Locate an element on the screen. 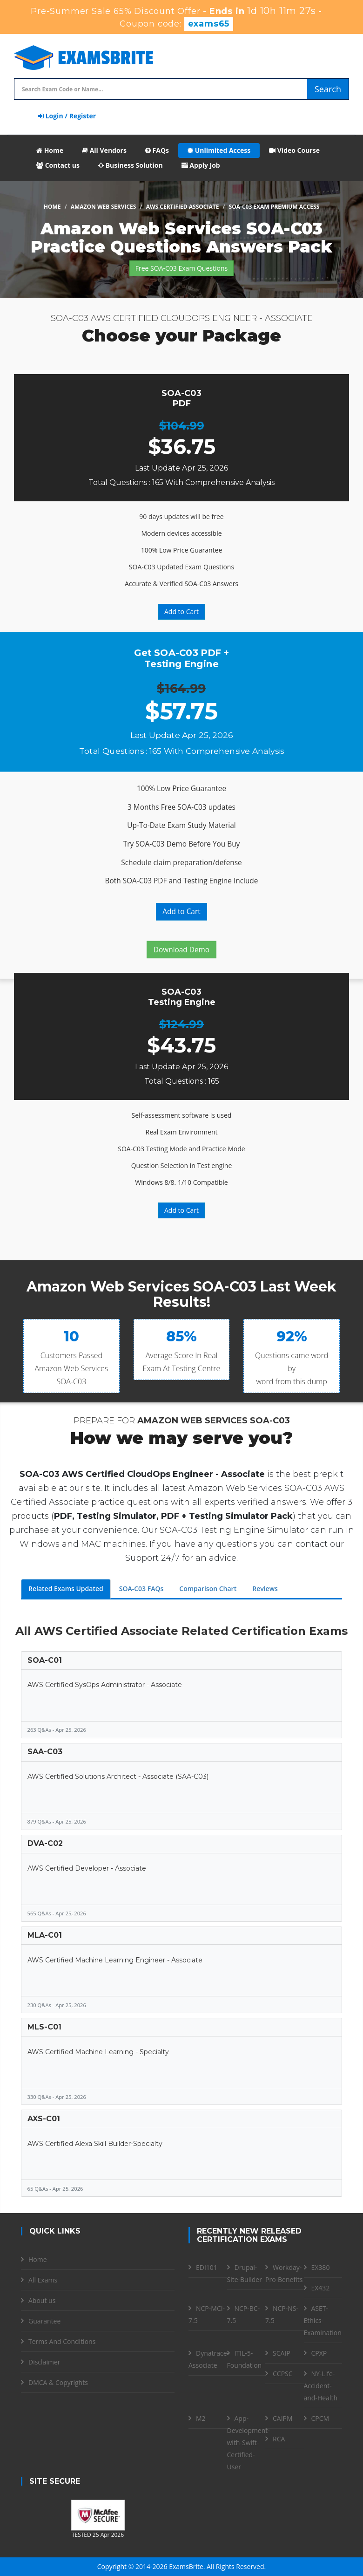 This screenshot has height=2576, width=363. Apply Job is located at coordinates (201, 165).